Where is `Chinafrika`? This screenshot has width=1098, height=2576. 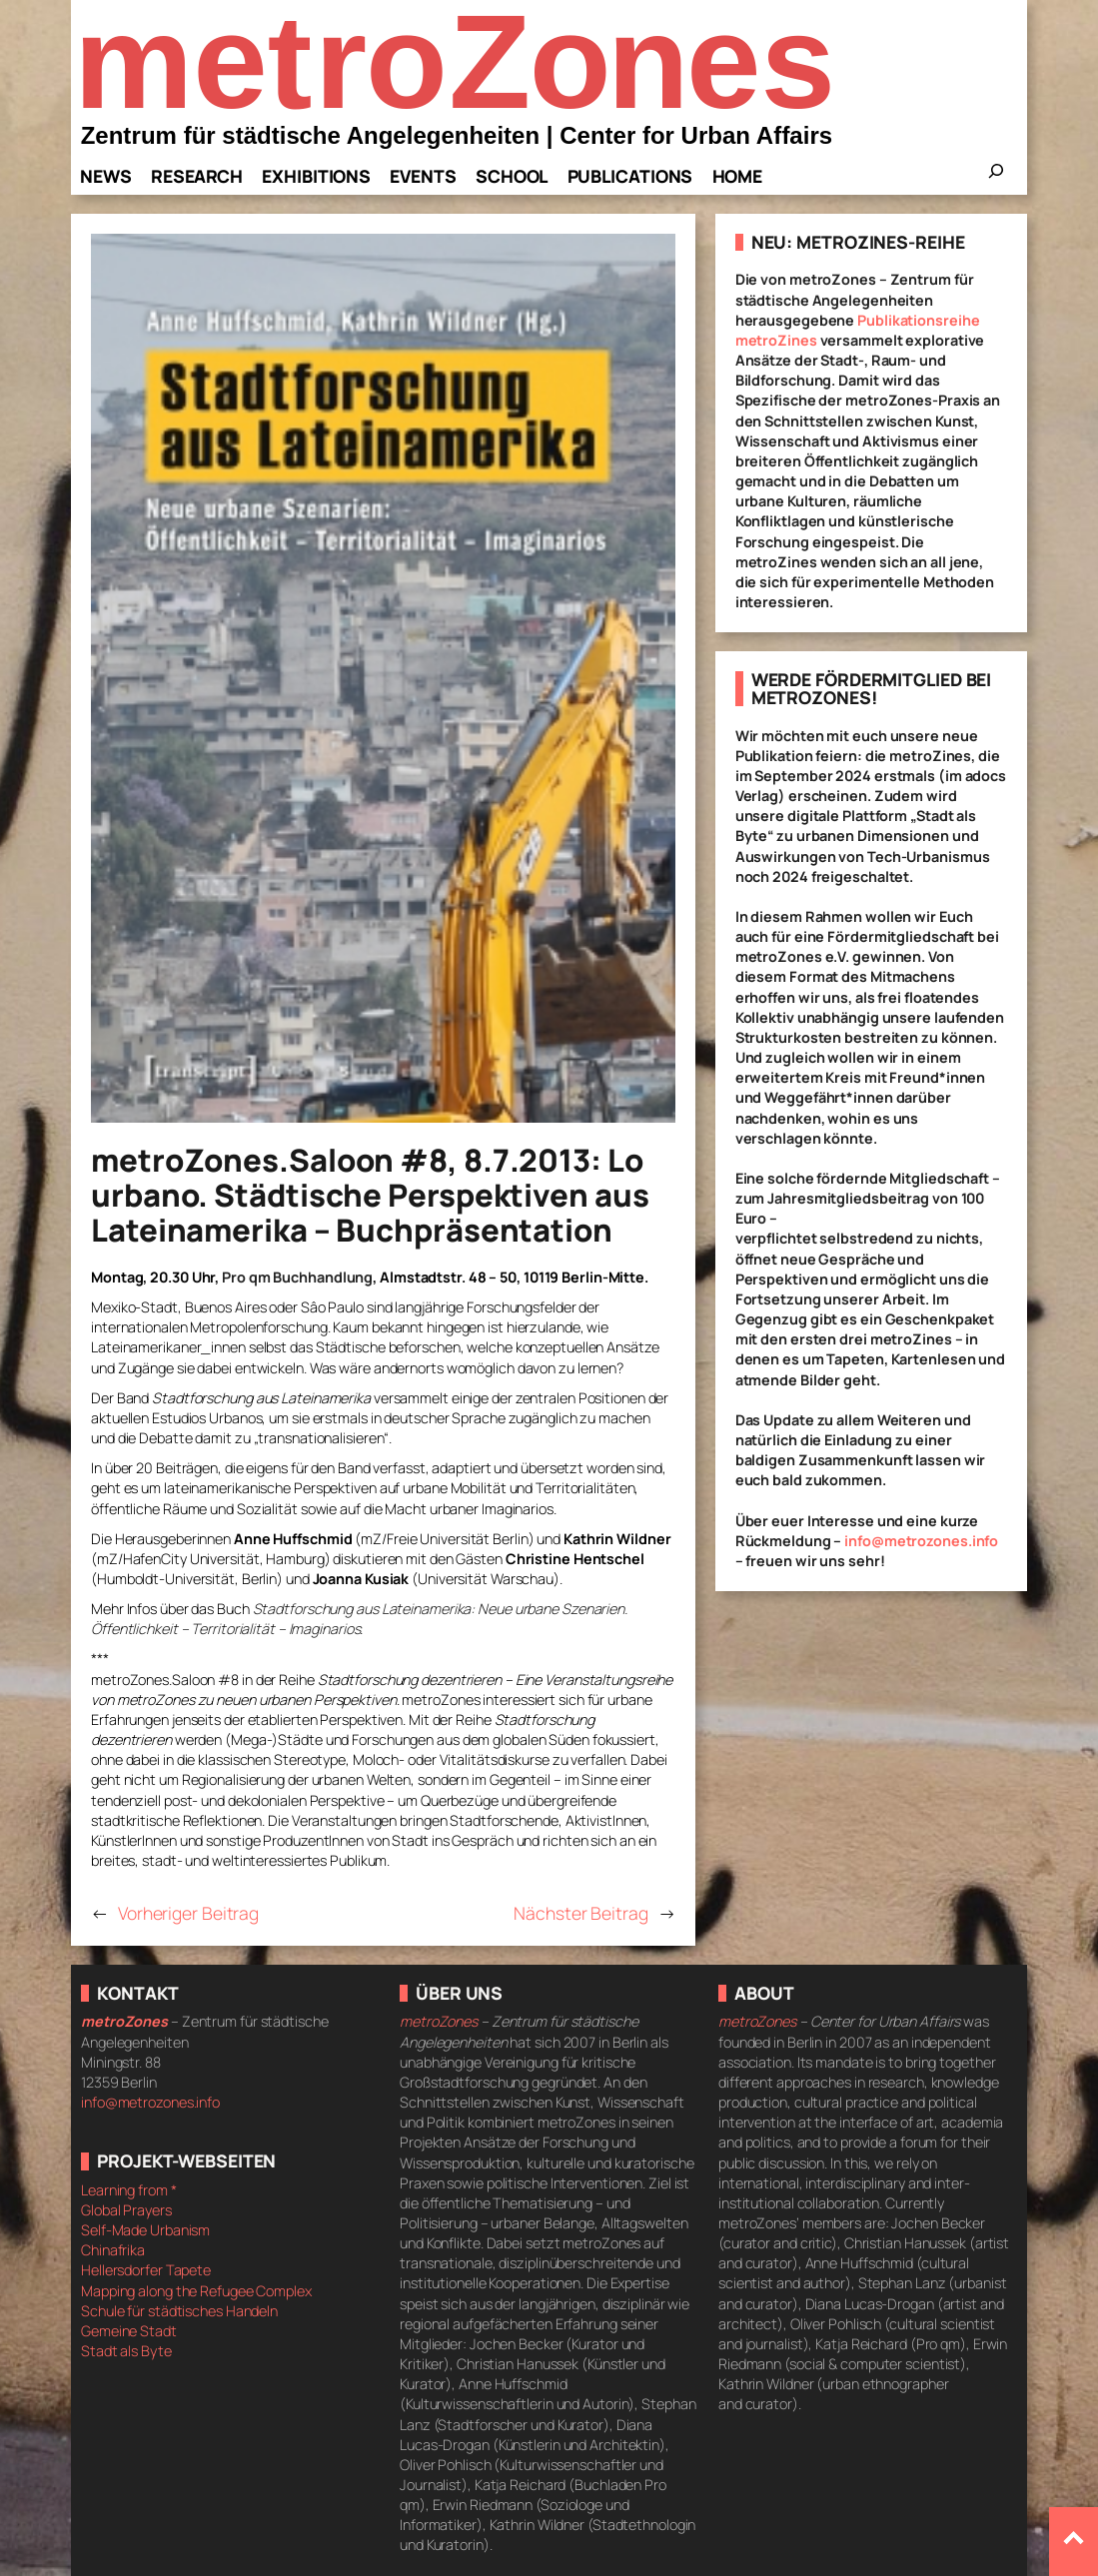
Chinafrika is located at coordinates (113, 2249).